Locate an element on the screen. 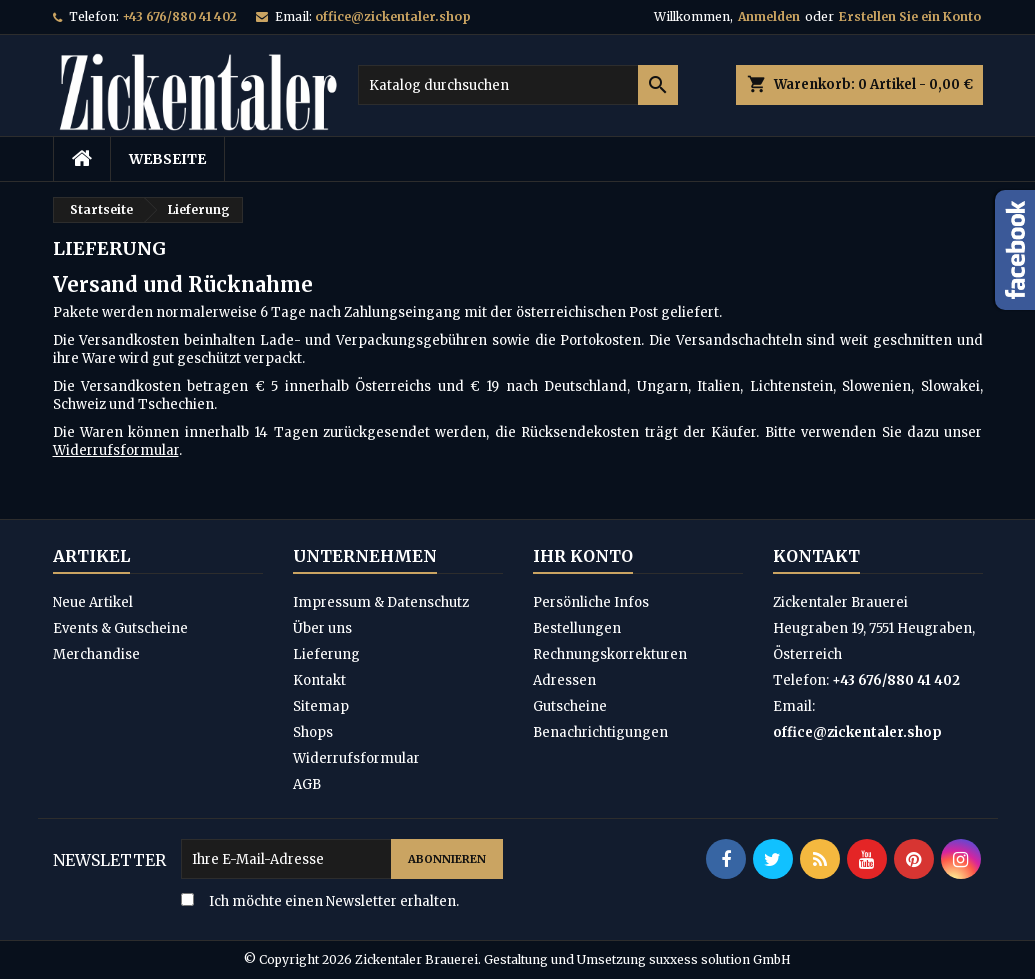 The width and height of the screenshot is (1035, 979). Über uns is located at coordinates (322, 628).